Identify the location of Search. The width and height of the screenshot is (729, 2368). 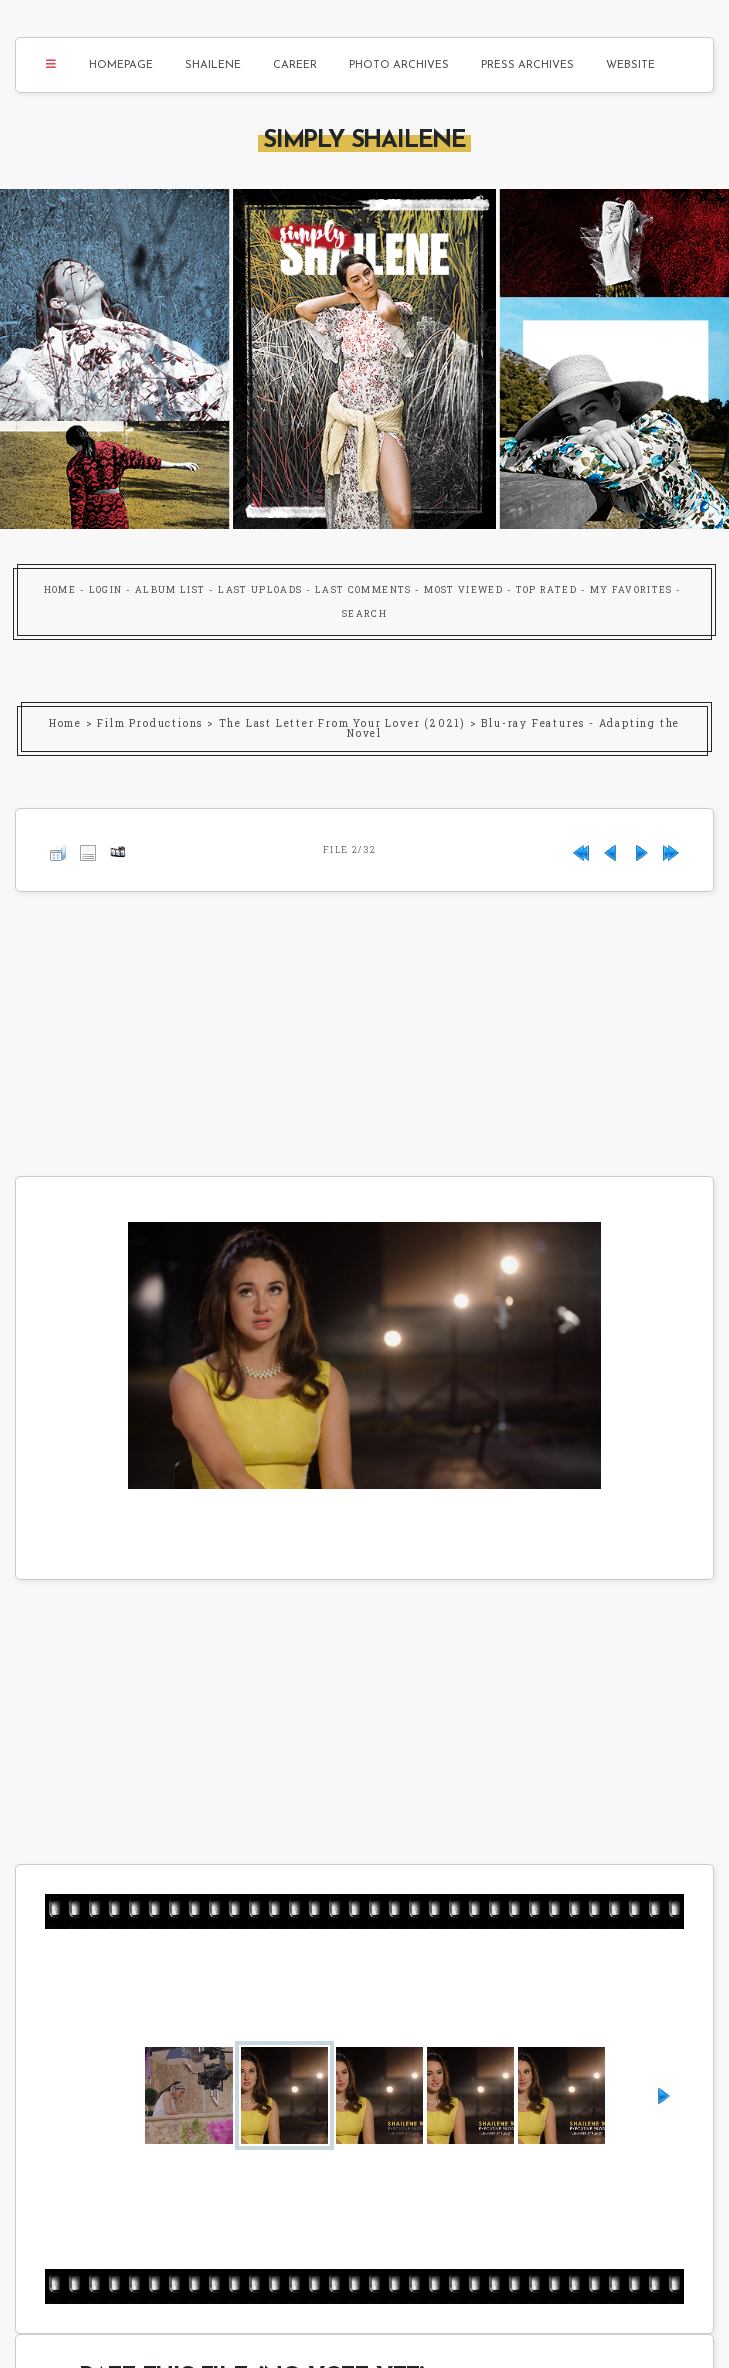
(364, 613).